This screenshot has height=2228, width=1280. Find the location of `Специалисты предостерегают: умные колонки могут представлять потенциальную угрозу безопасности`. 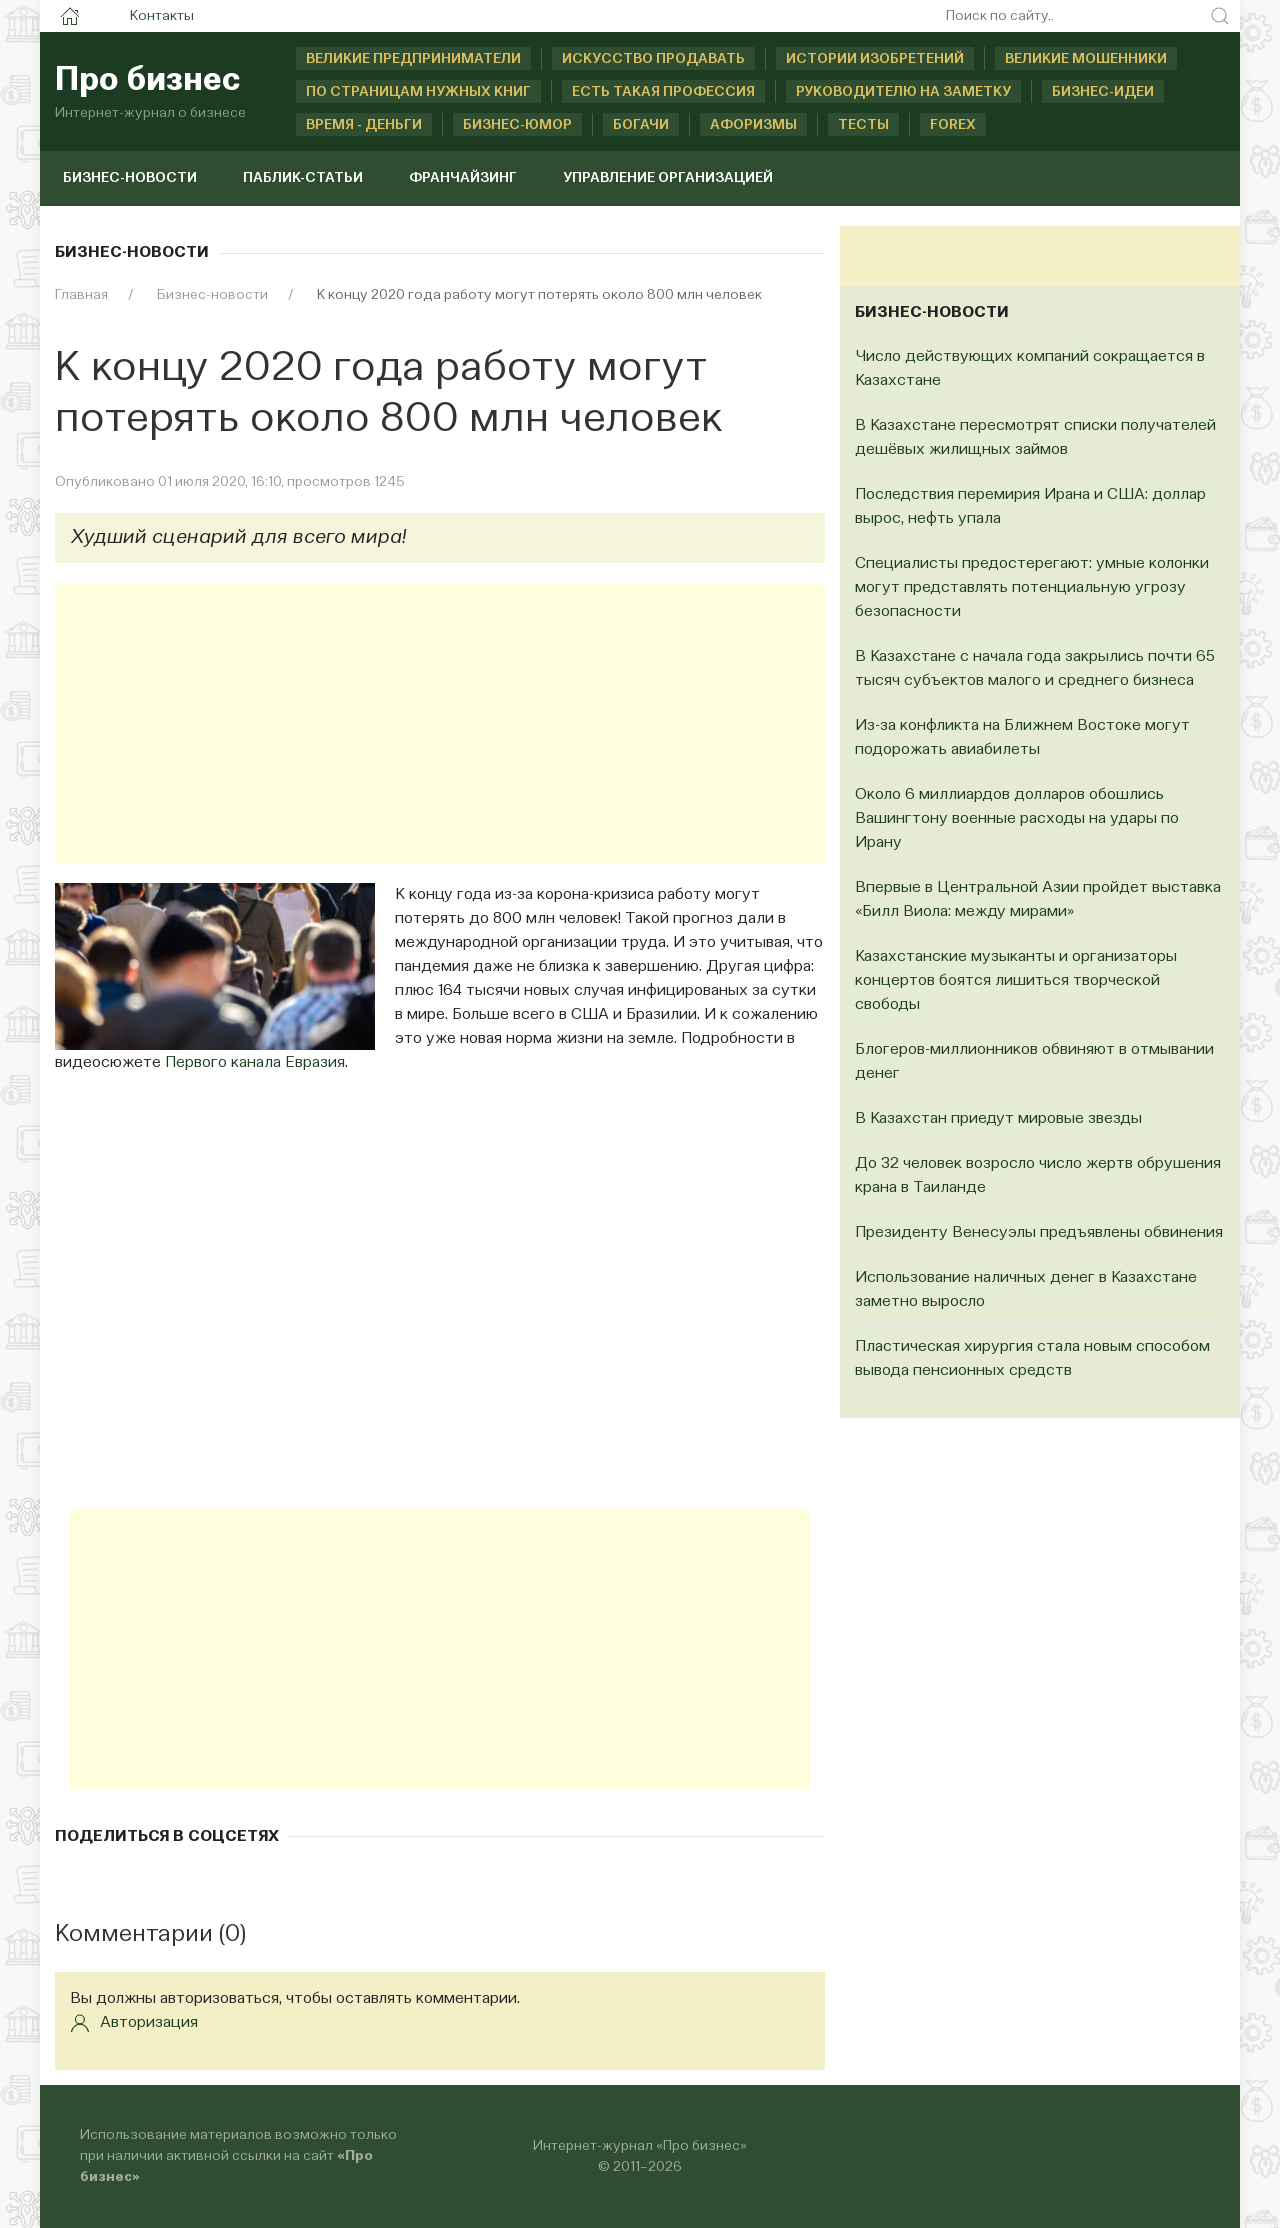

Специалисты предостерегают: умные колонки могут представлять потенциальную угрозу безопасности is located at coordinates (1032, 588).